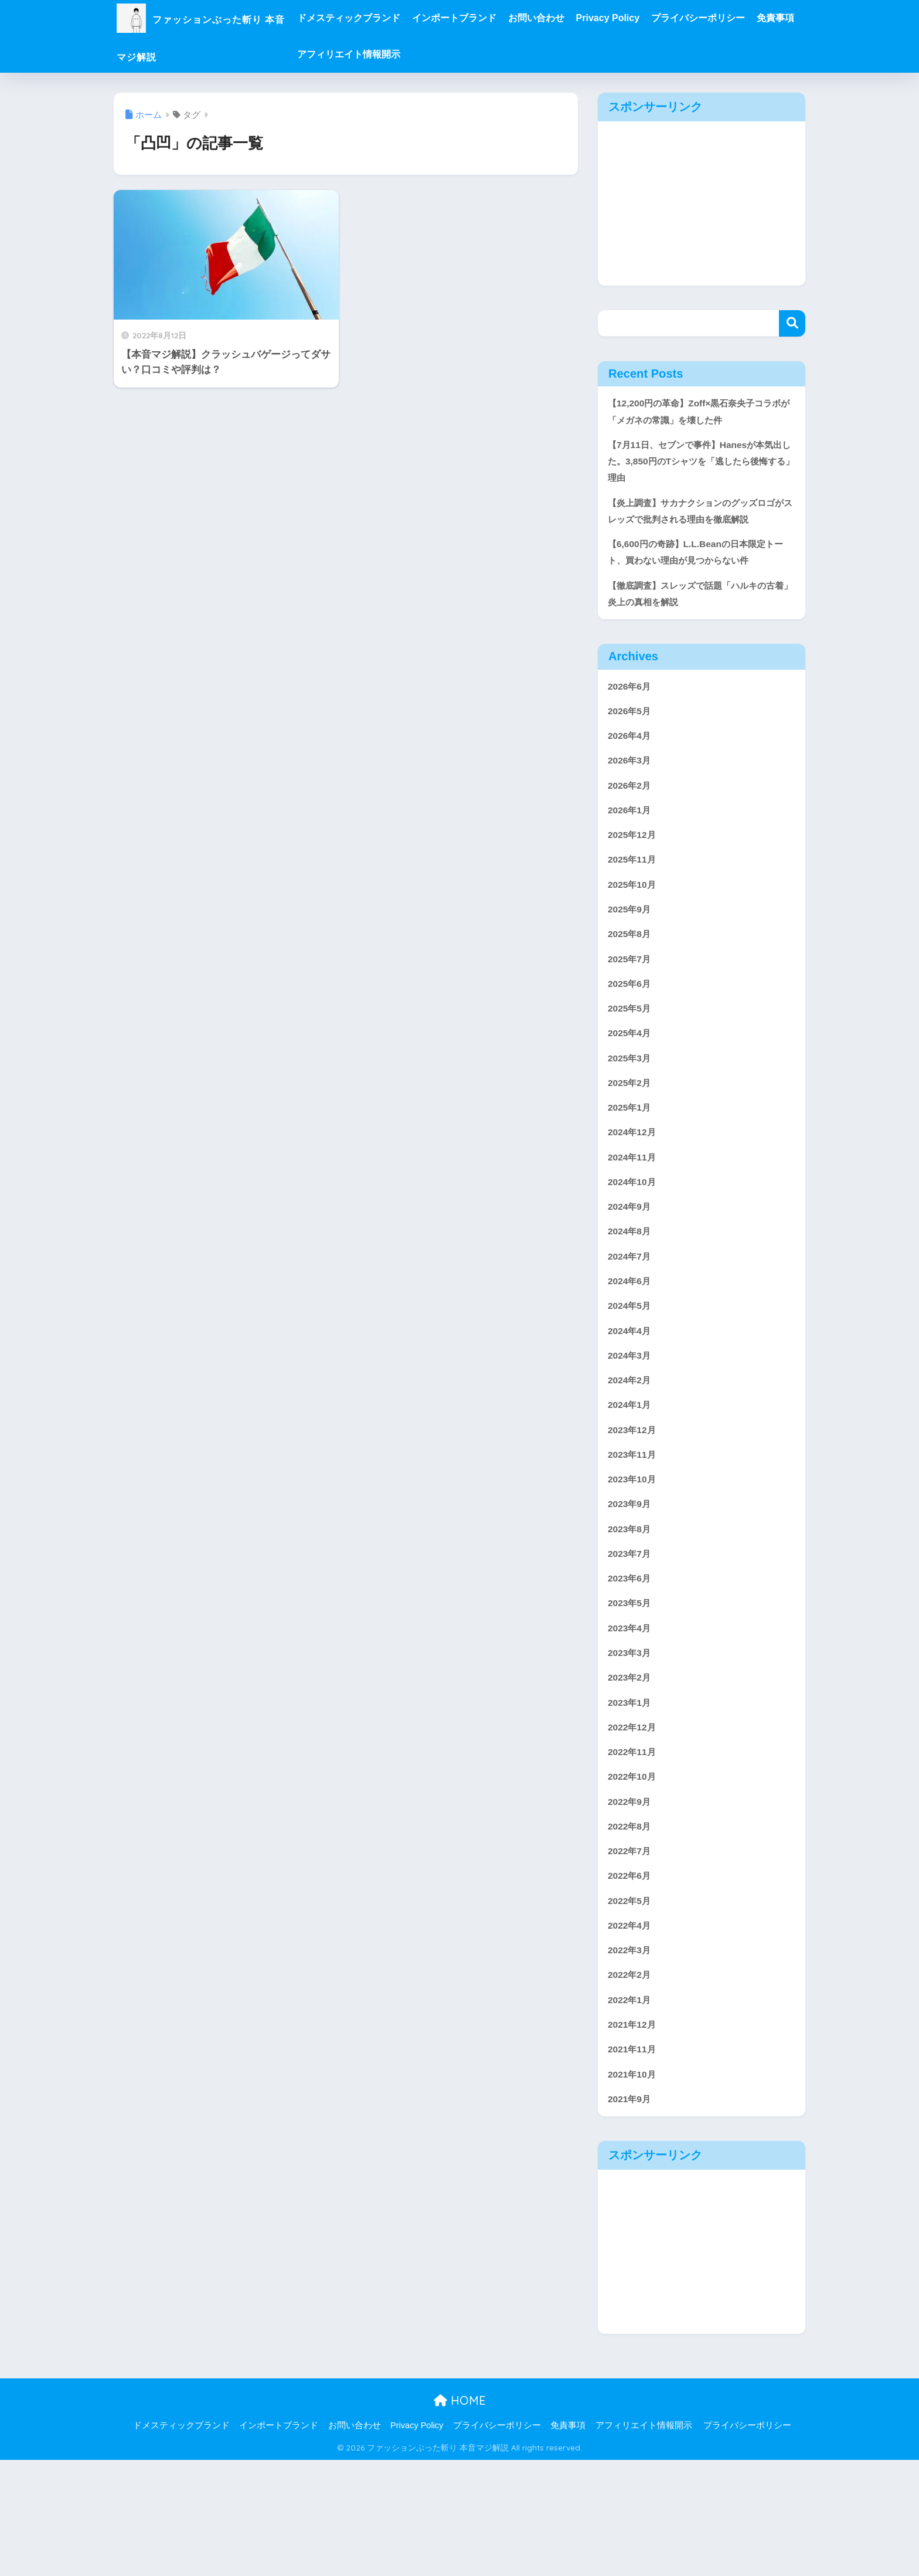 This screenshot has width=919, height=2576. What do you see at coordinates (631, 1035) in the screenshot?
I see `2025年6月` at bounding box center [631, 1035].